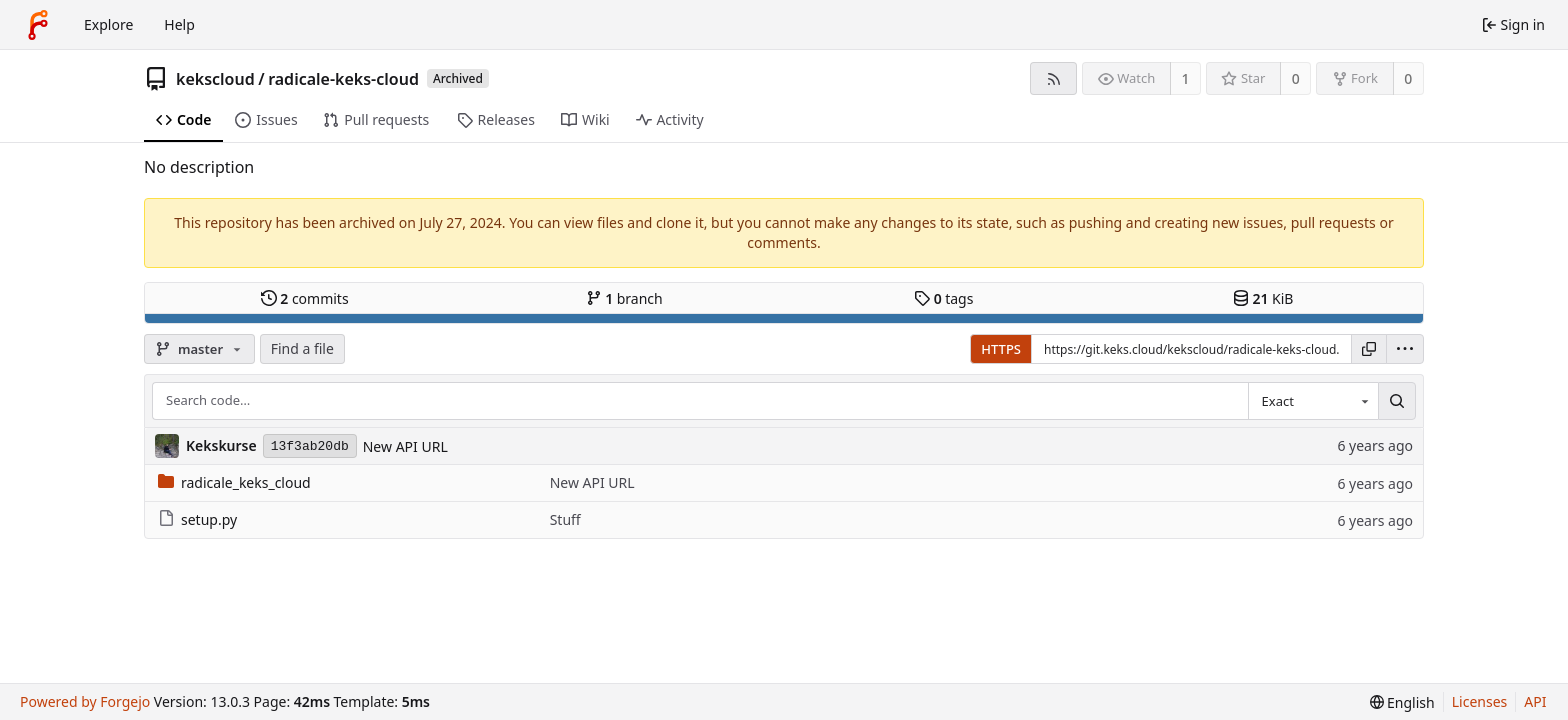  I want to click on New API URL, so click(405, 446).